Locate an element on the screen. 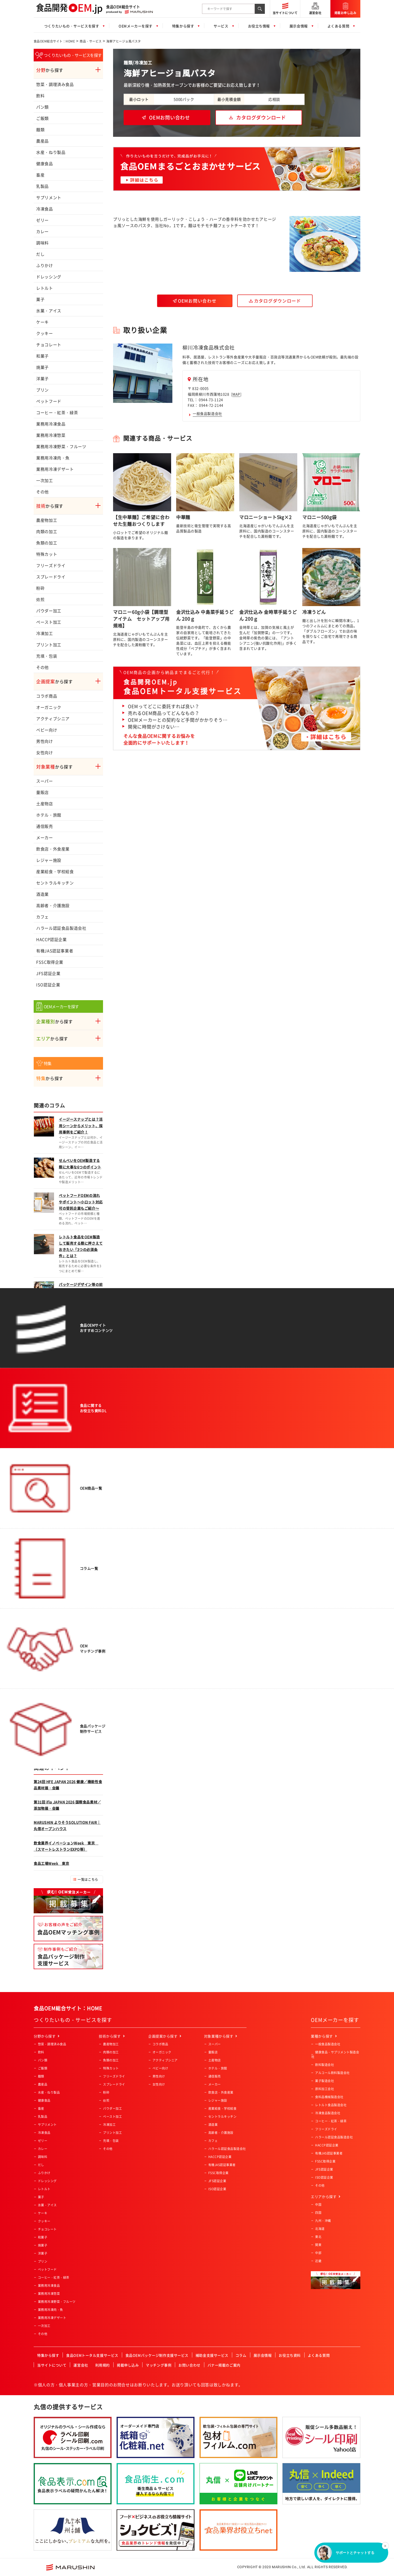 Image resolution: width=394 pixels, height=2576 pixels. 一般食品製造会社 is located at coordinates (207, 413).